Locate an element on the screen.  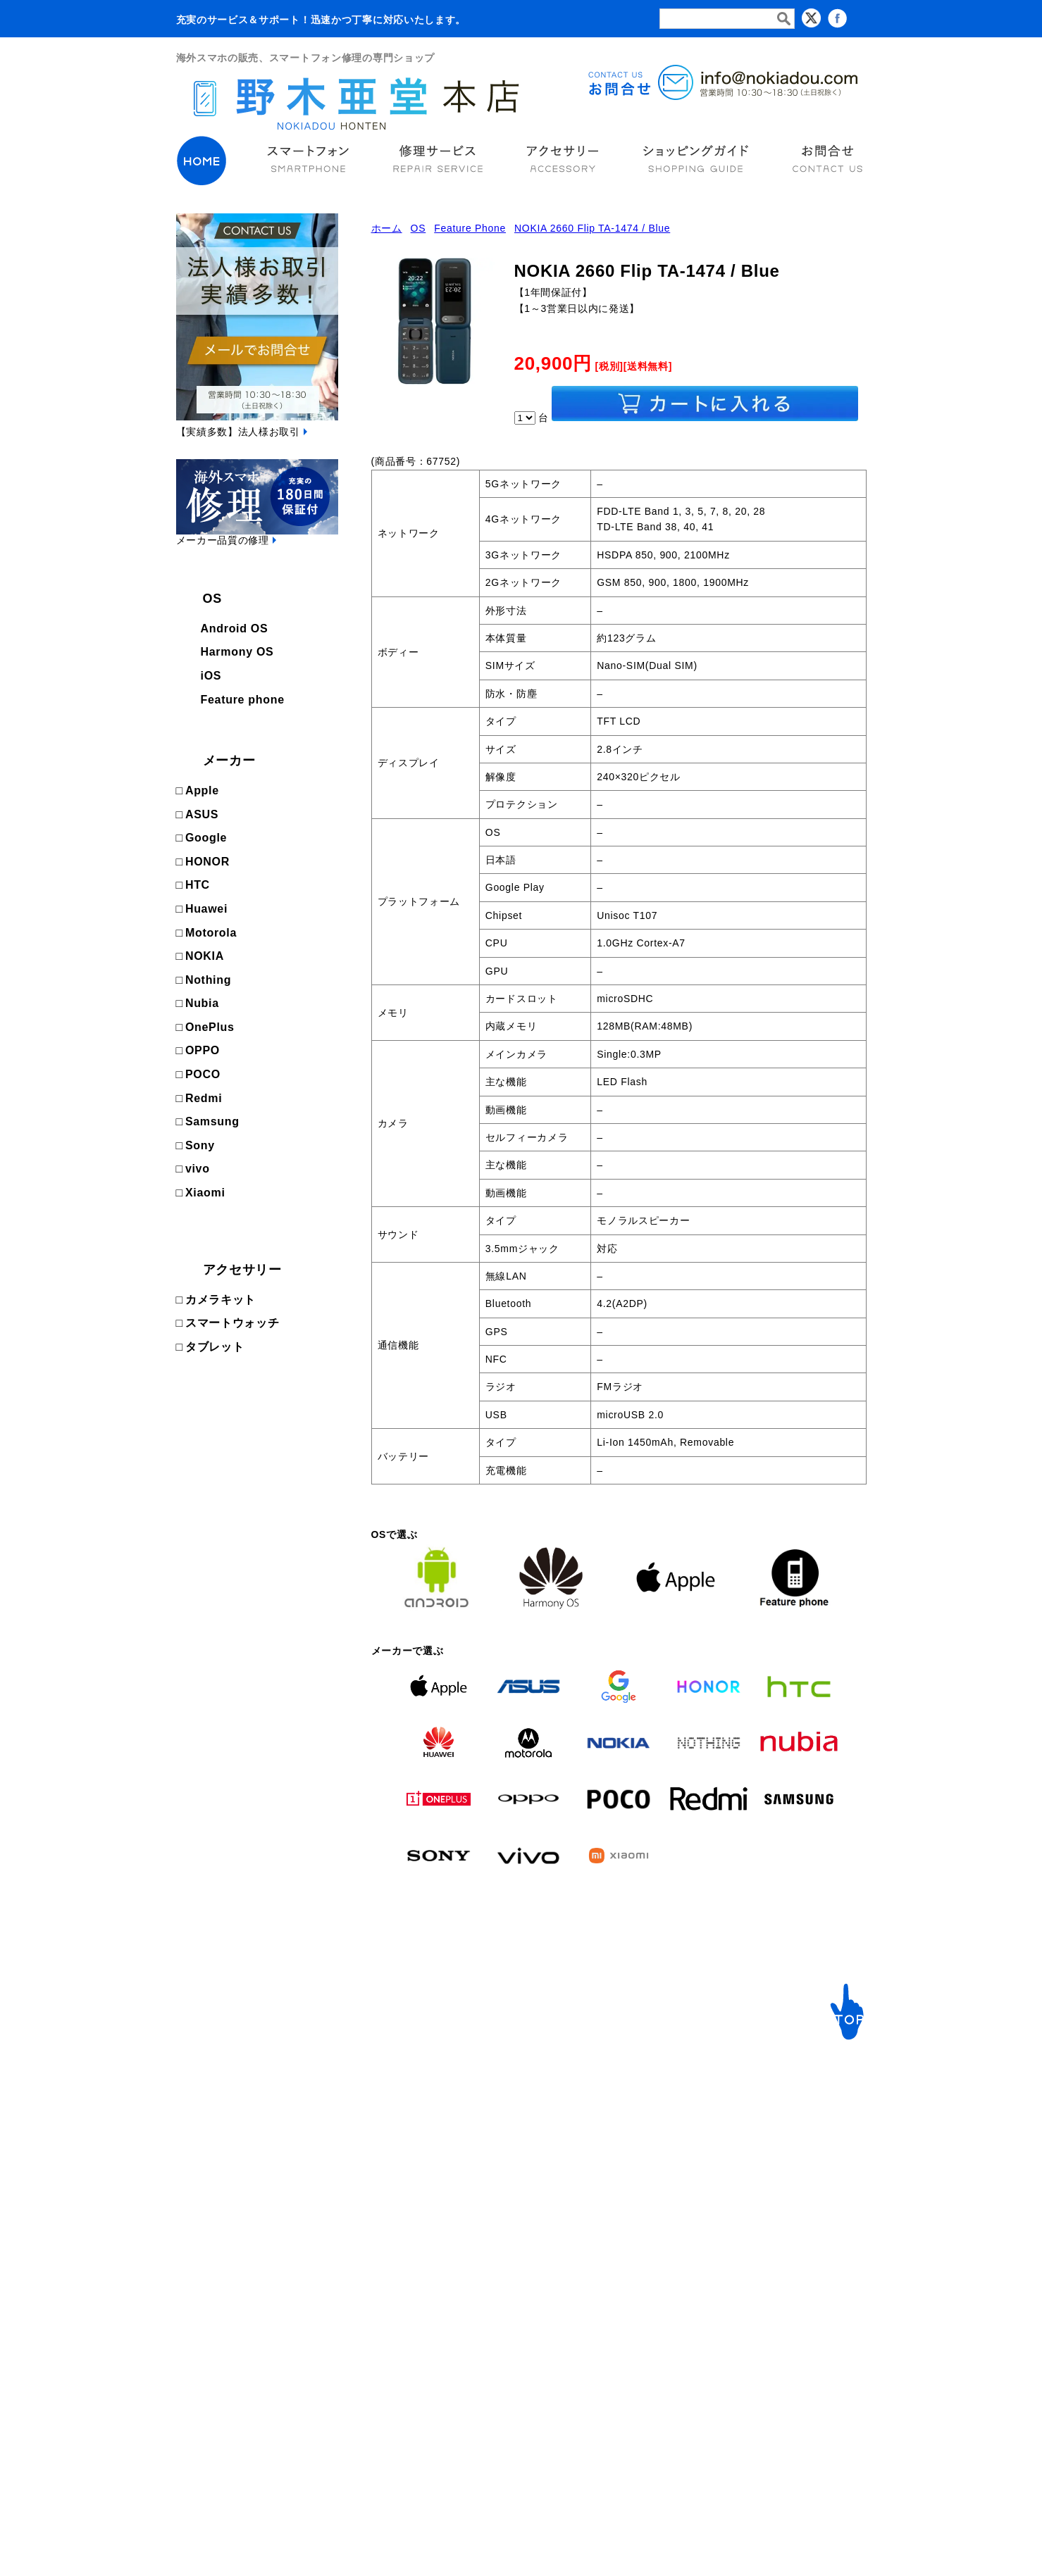
タブレット is located at coordinates (214, 1347).